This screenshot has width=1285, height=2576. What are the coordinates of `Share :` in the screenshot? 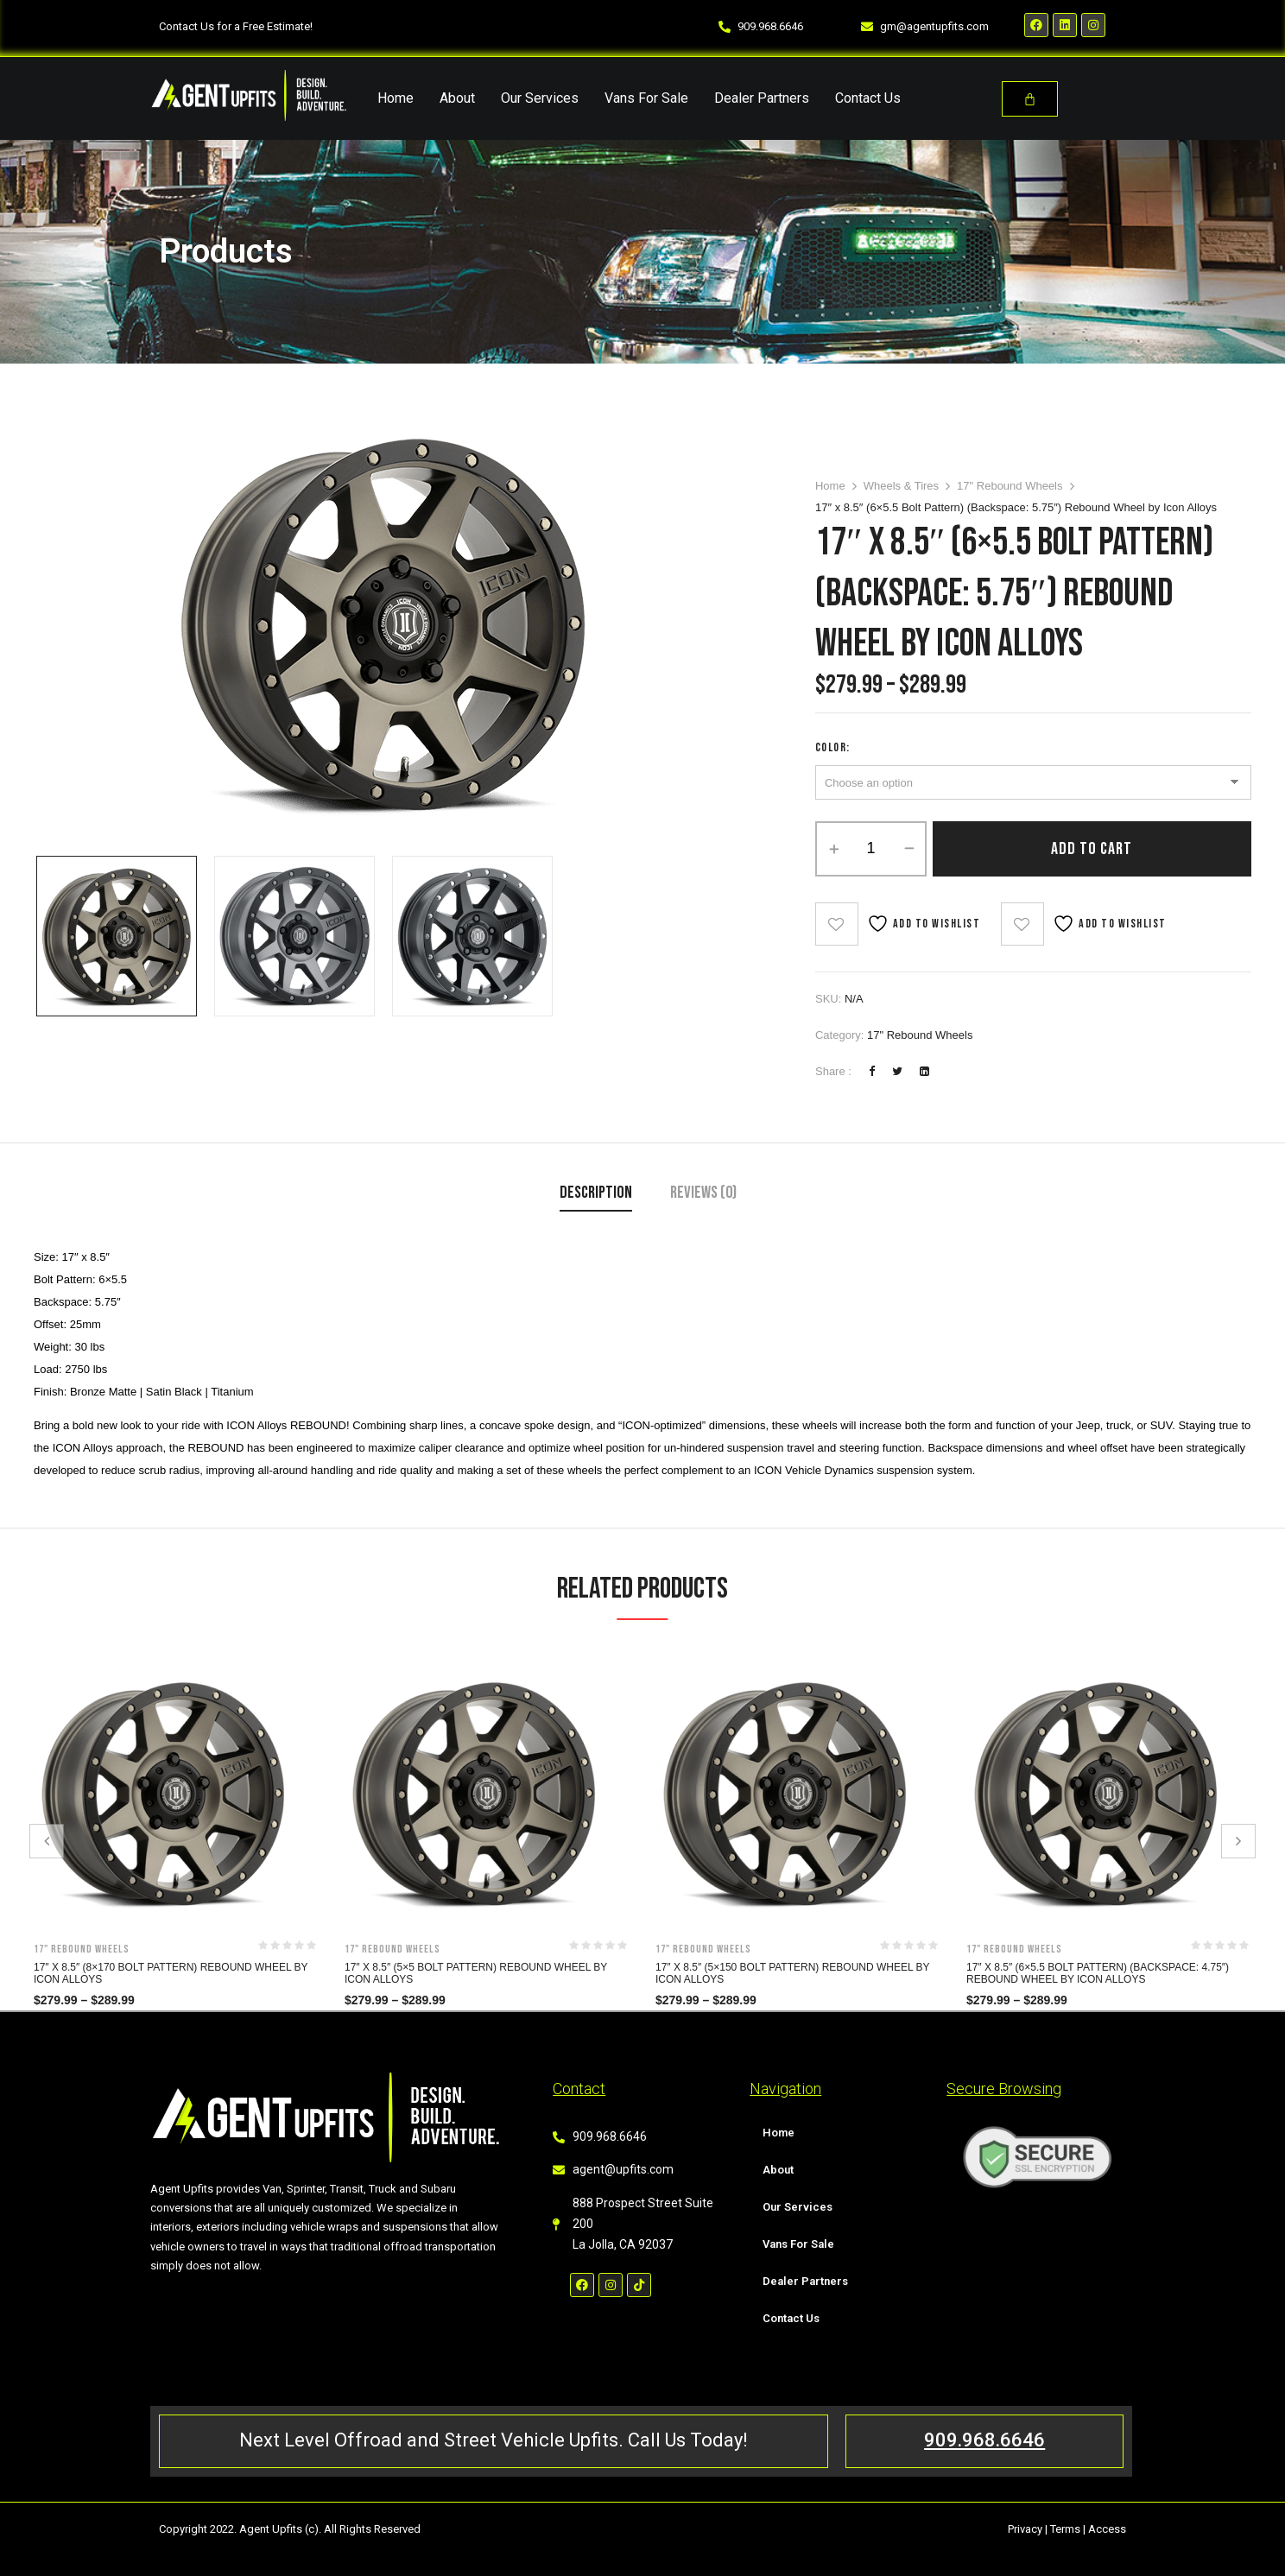 It's located at (833, 1071).